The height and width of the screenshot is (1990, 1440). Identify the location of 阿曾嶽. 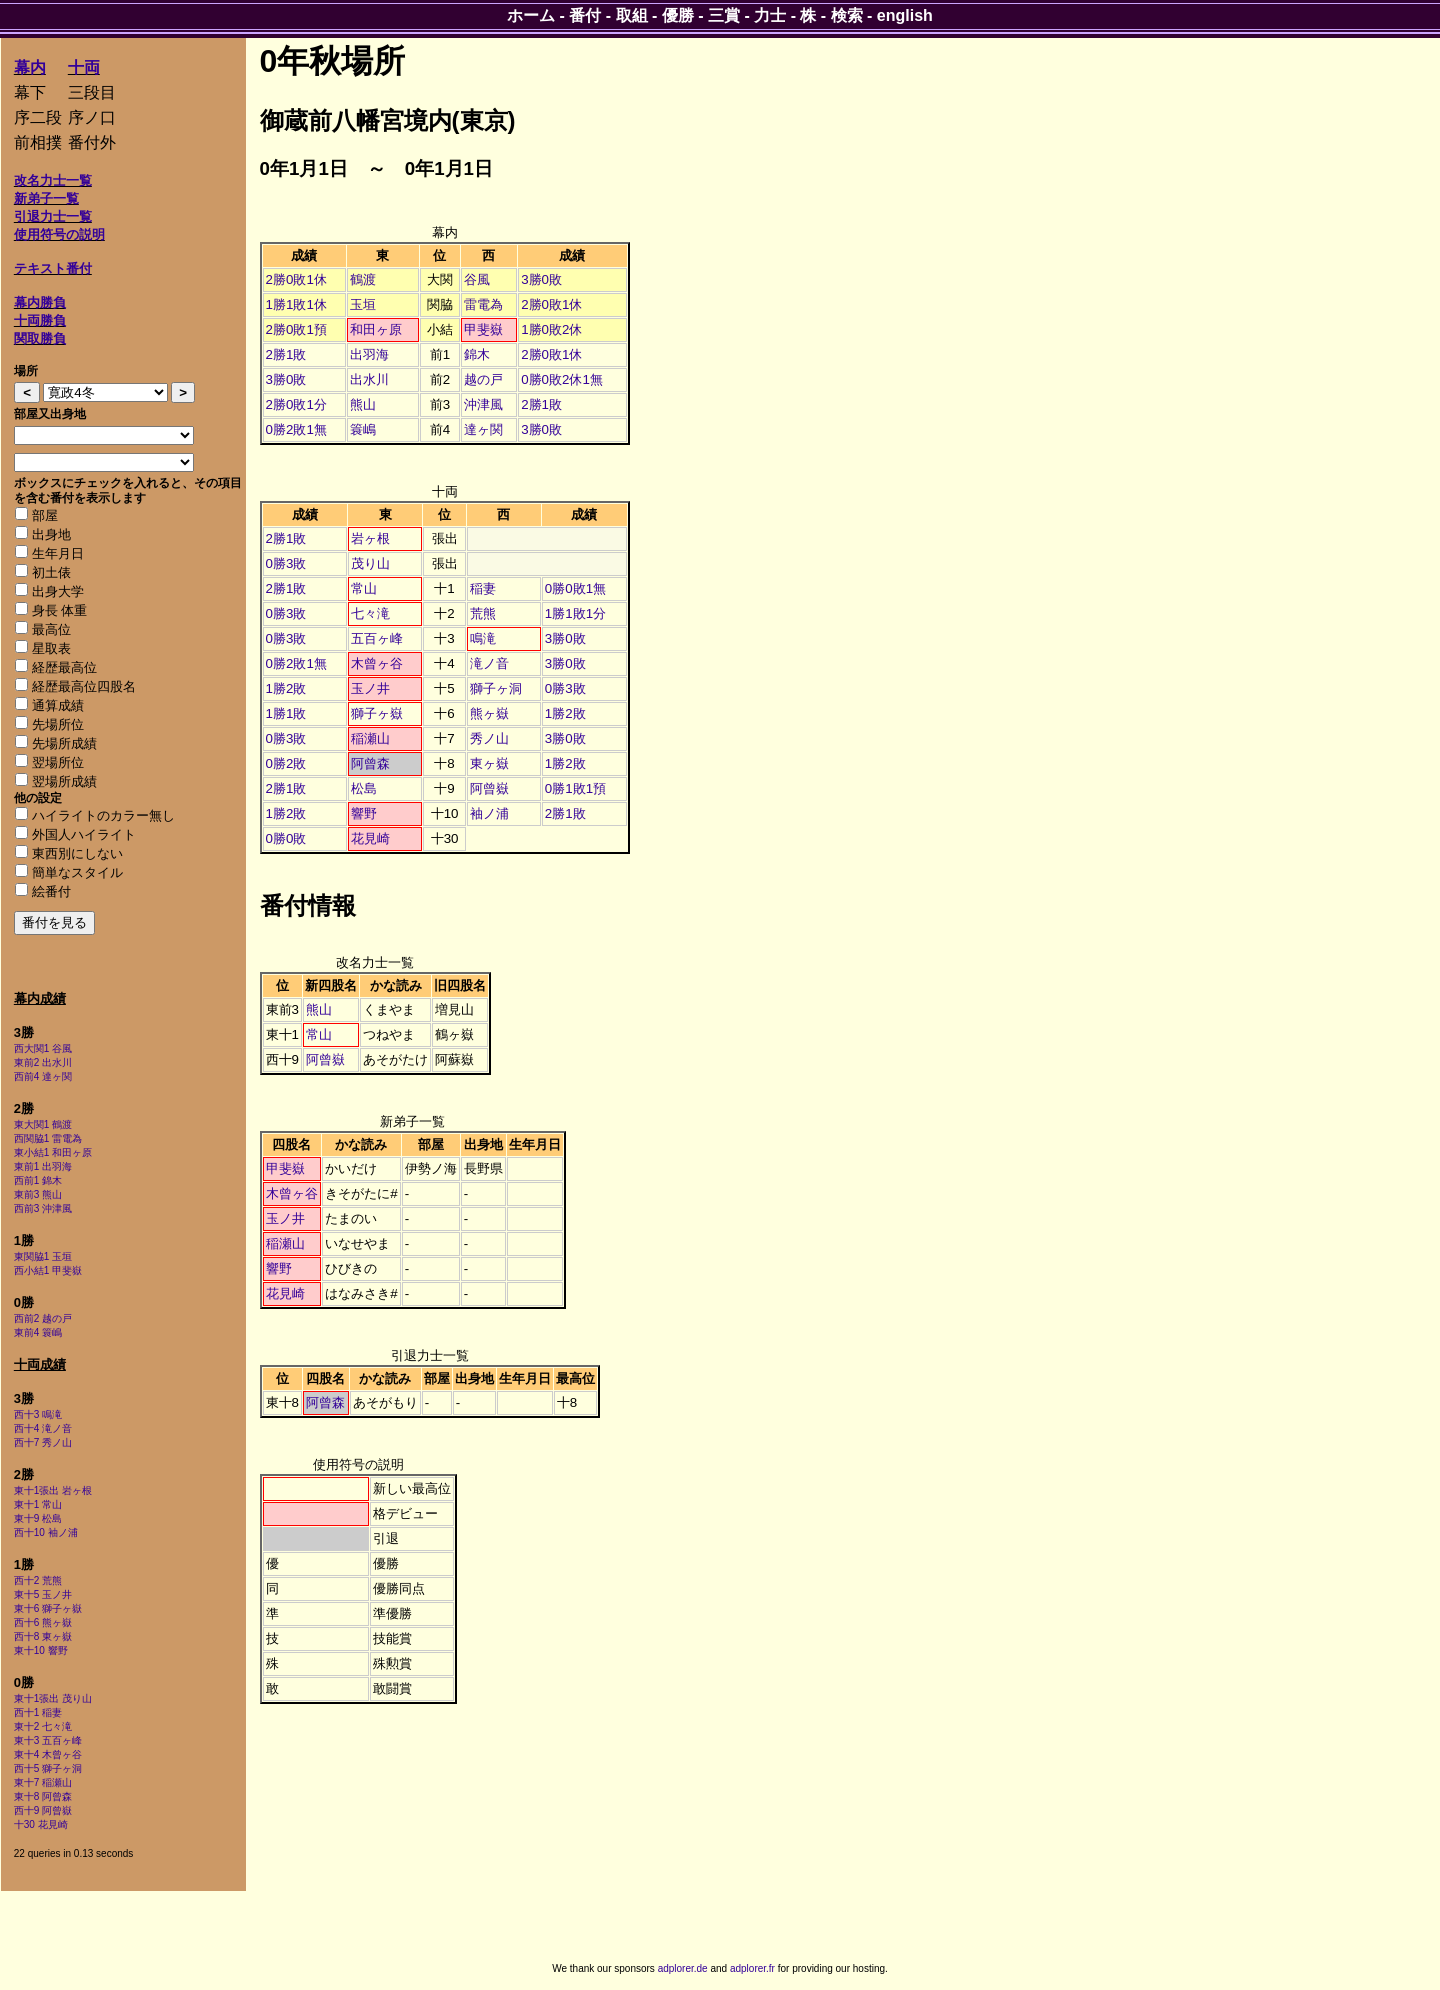
(489, 788).